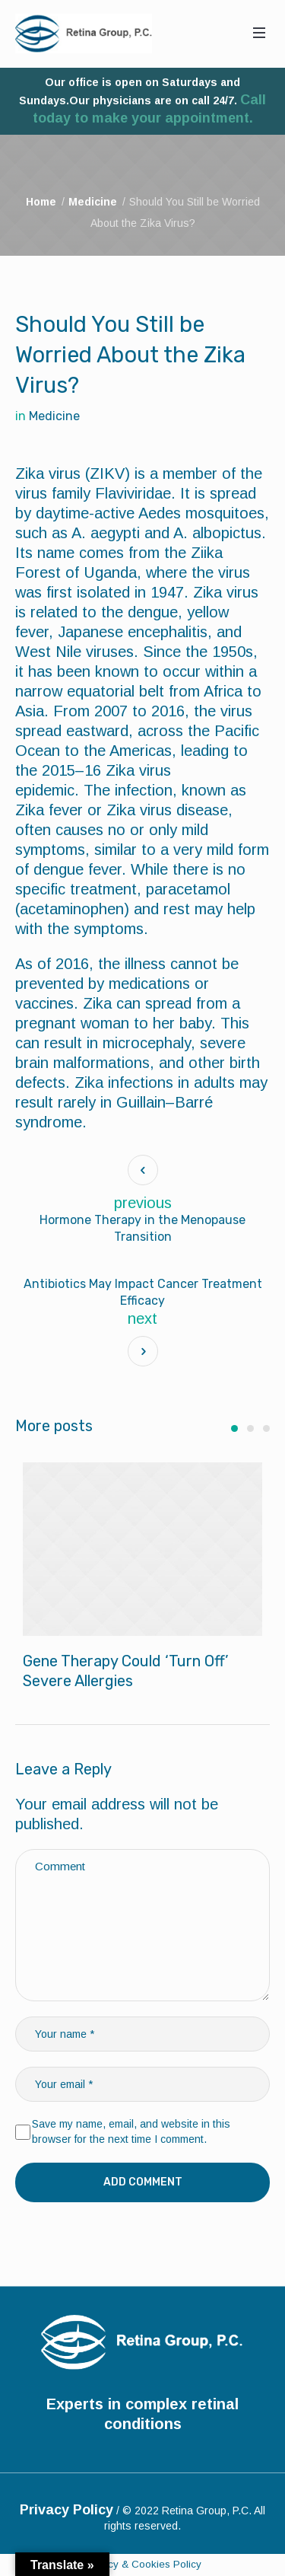 The width and height of the screenshot is (285, 2576). I want to click on Hormone Therapy in the Menopause Transition, so click(142, 1228).